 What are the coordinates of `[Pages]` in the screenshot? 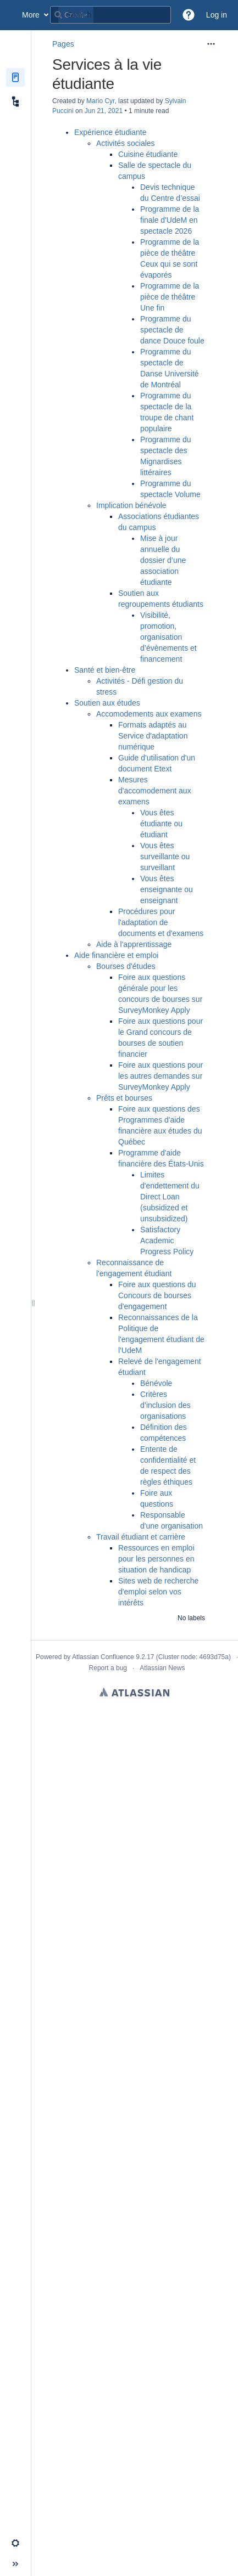 It's located at (15, 77).